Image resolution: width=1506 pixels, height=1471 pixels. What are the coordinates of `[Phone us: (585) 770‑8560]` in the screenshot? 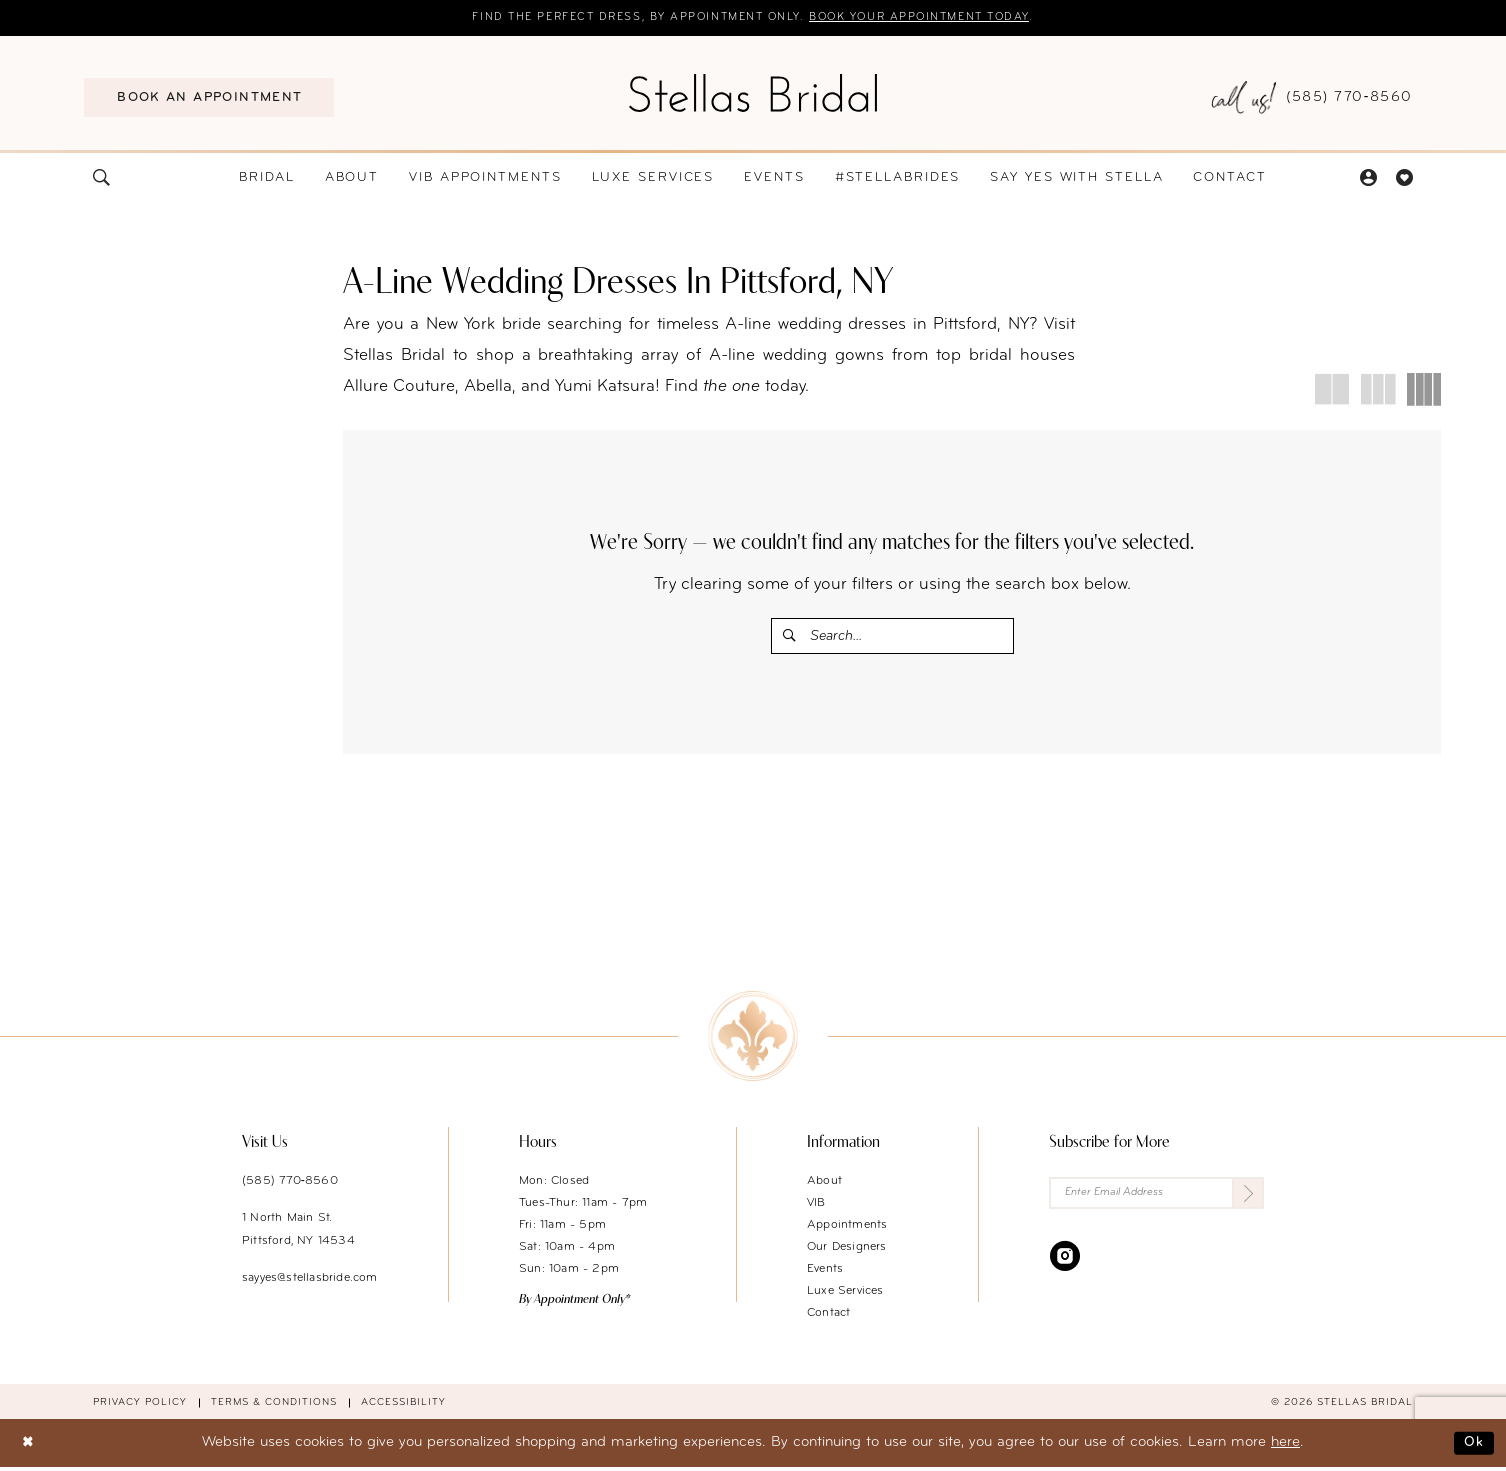 It's located at (1312, 99).